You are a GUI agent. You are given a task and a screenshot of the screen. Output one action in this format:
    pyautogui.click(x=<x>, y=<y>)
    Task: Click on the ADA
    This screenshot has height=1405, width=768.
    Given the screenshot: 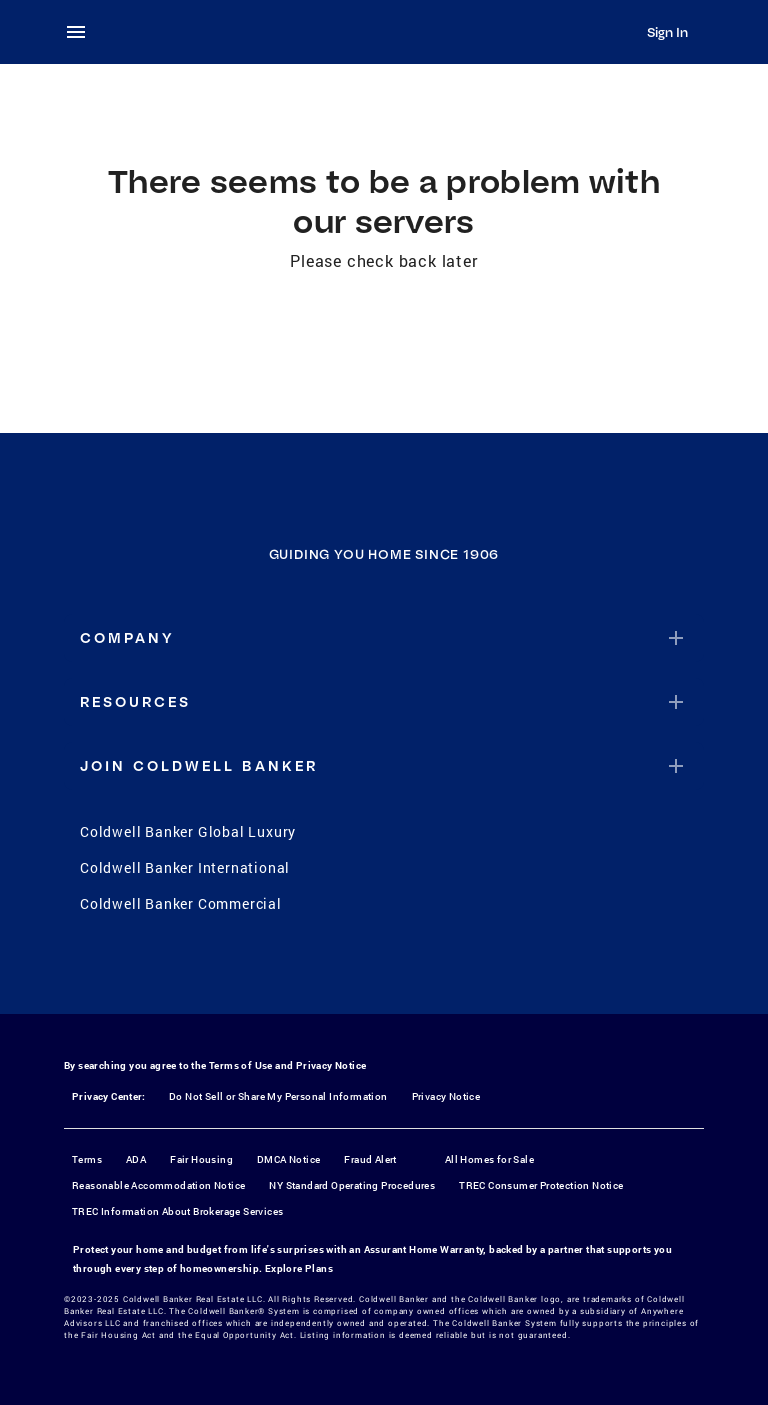 What is the action you would take?
    pyautogui.click(x=136, y=1159)
    